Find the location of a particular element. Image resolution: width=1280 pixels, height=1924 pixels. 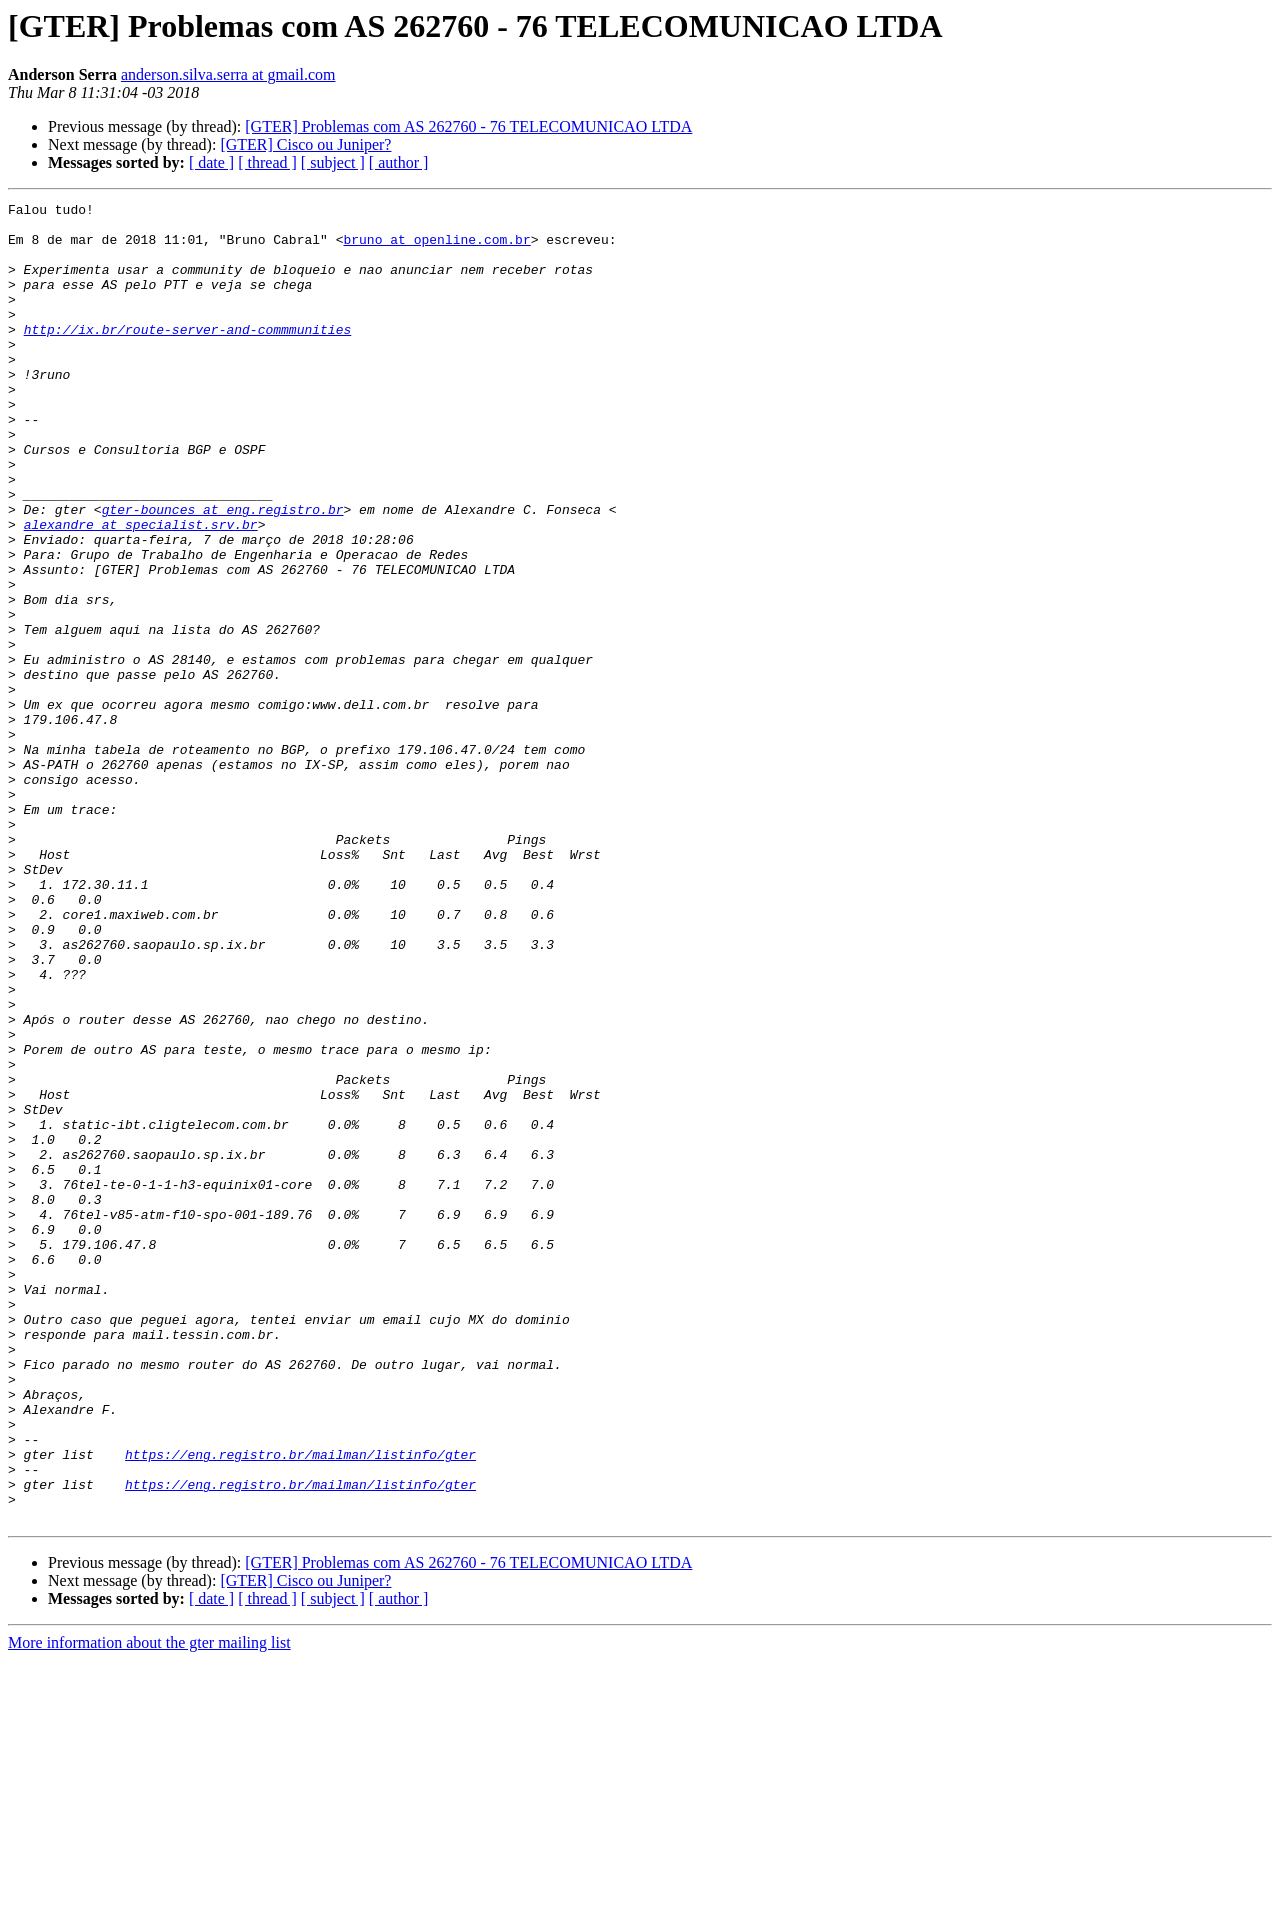

http://ix.br/route-server-and-commmunities is located at coordinates (188, 356).